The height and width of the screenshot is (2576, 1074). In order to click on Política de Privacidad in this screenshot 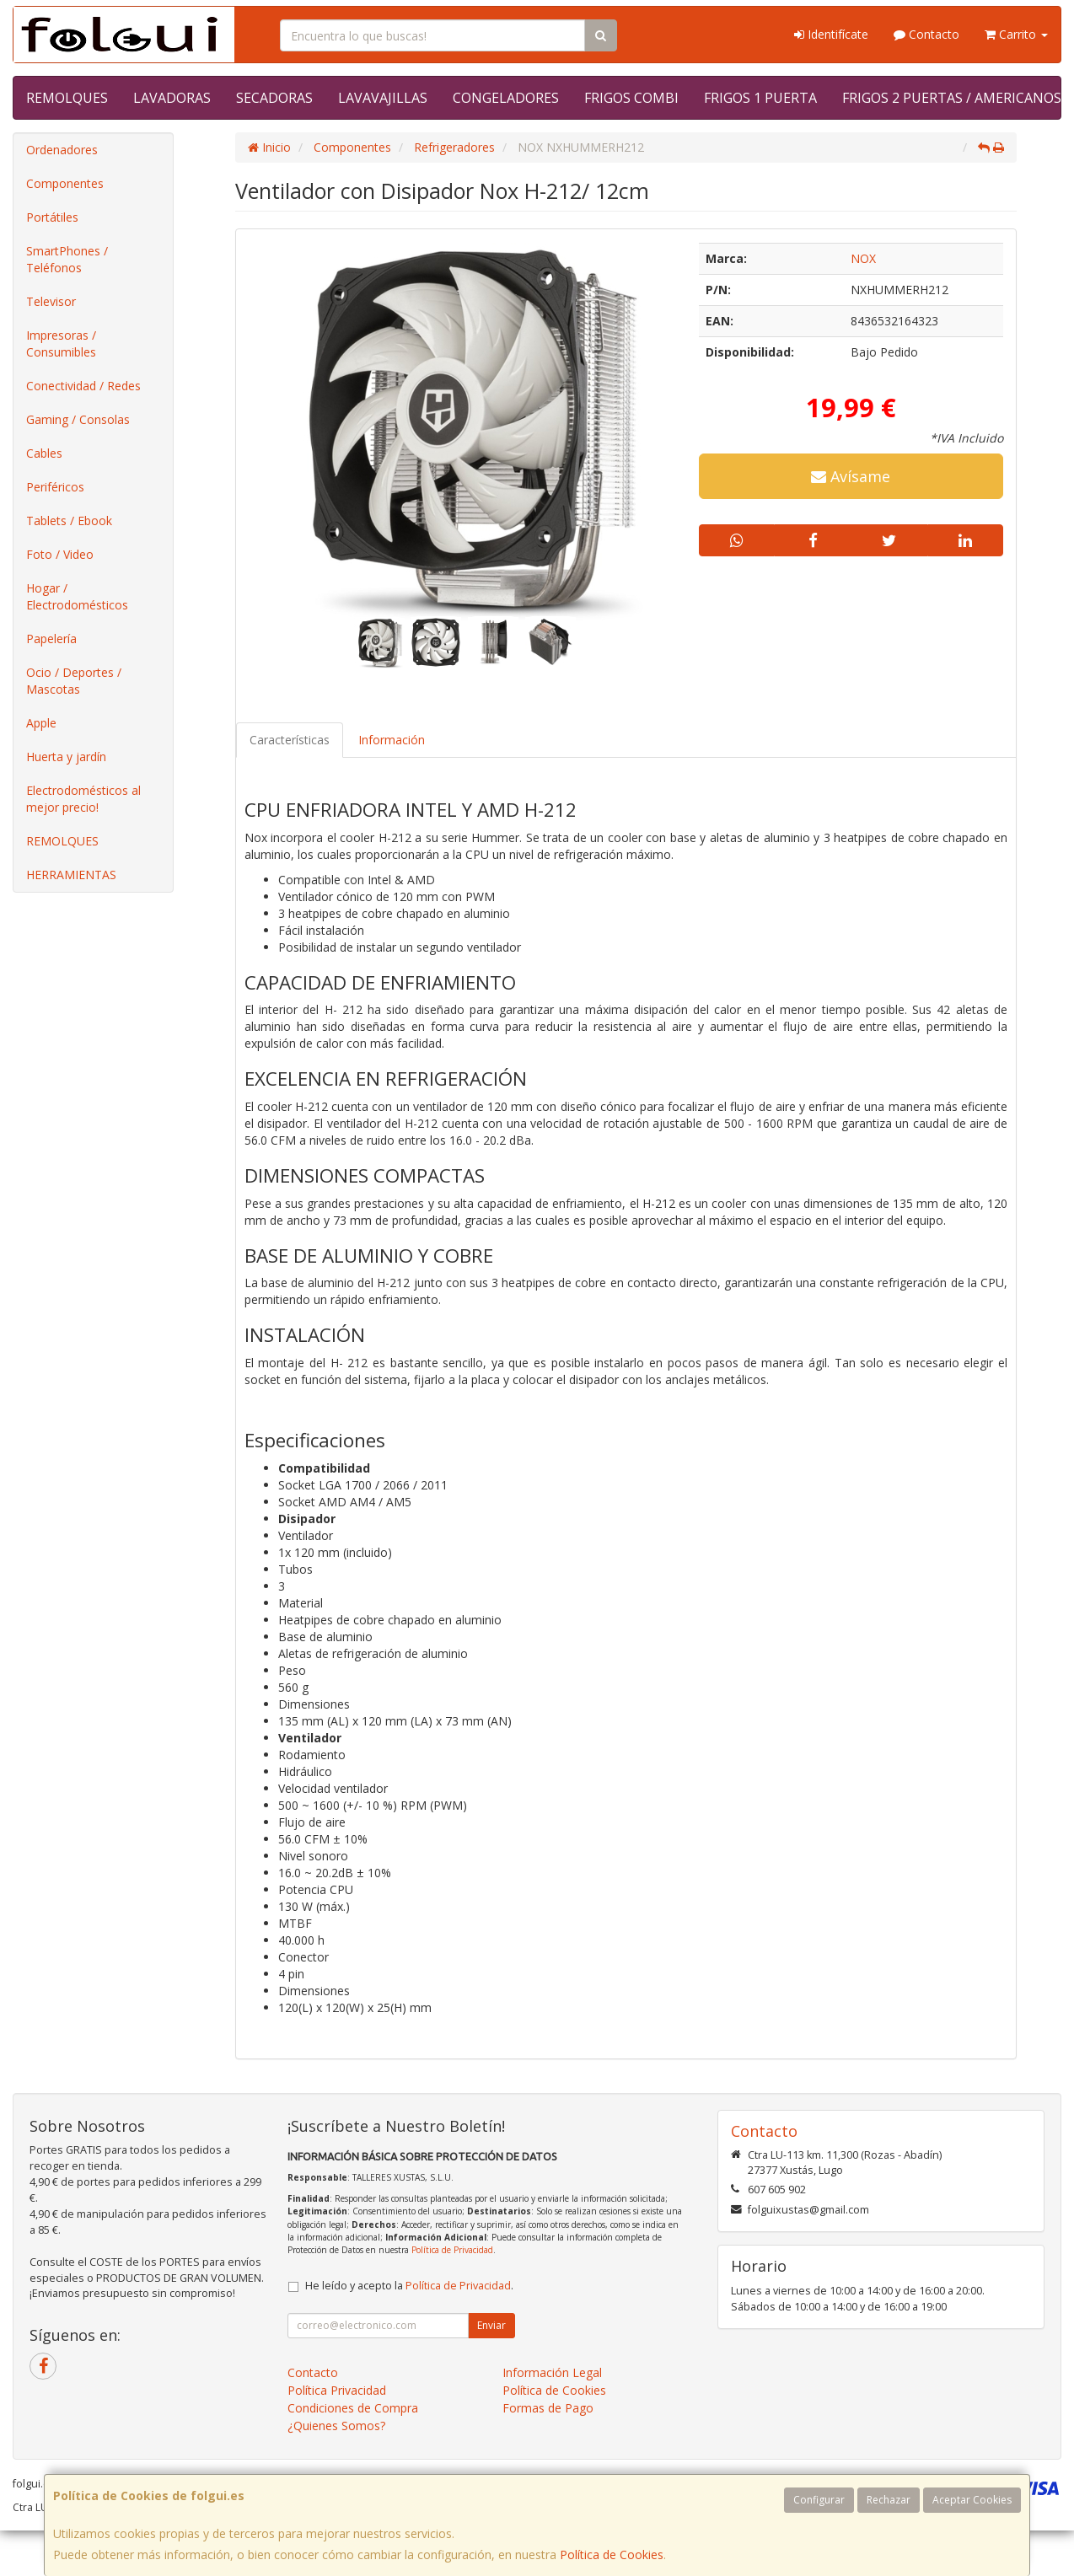, I will do `click(452, 2250)`.